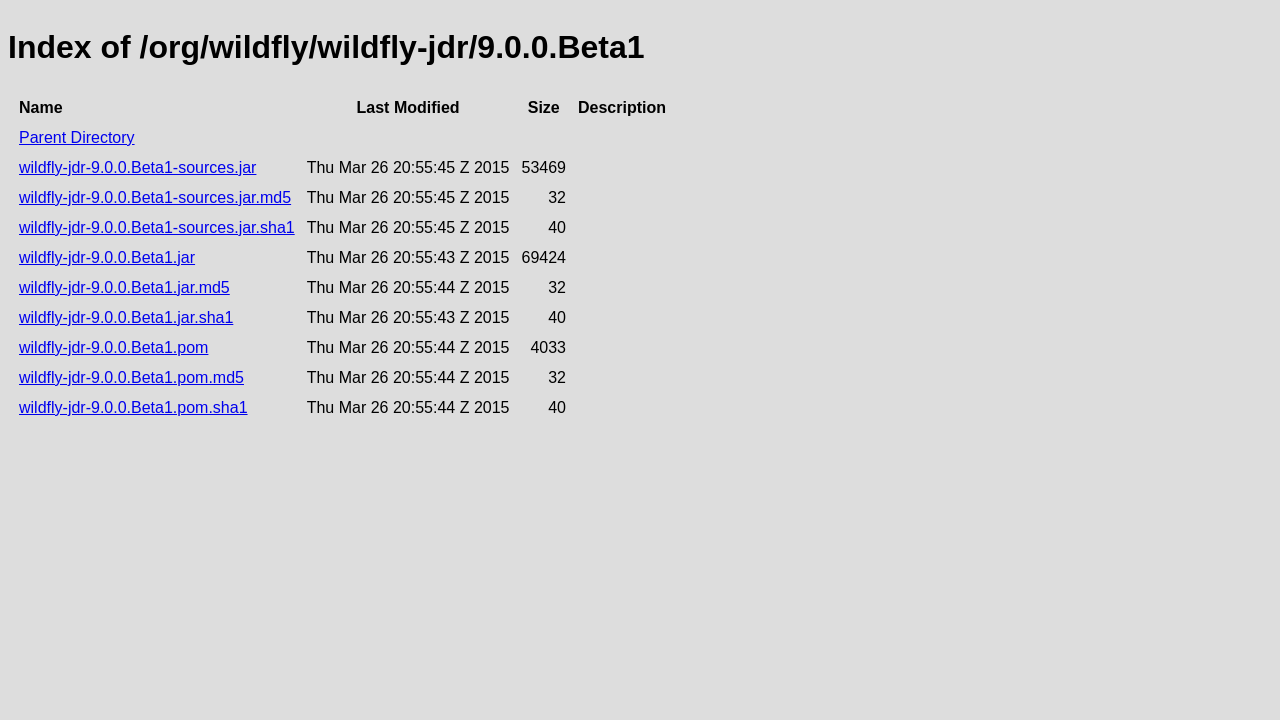 The height and width of the screenshot is (720, 1280). Describe the element at coordinates (124, 287) in the screenshot. I see `wildfly-jdr-9.0.0.Beta1.jar.md5` at that location.